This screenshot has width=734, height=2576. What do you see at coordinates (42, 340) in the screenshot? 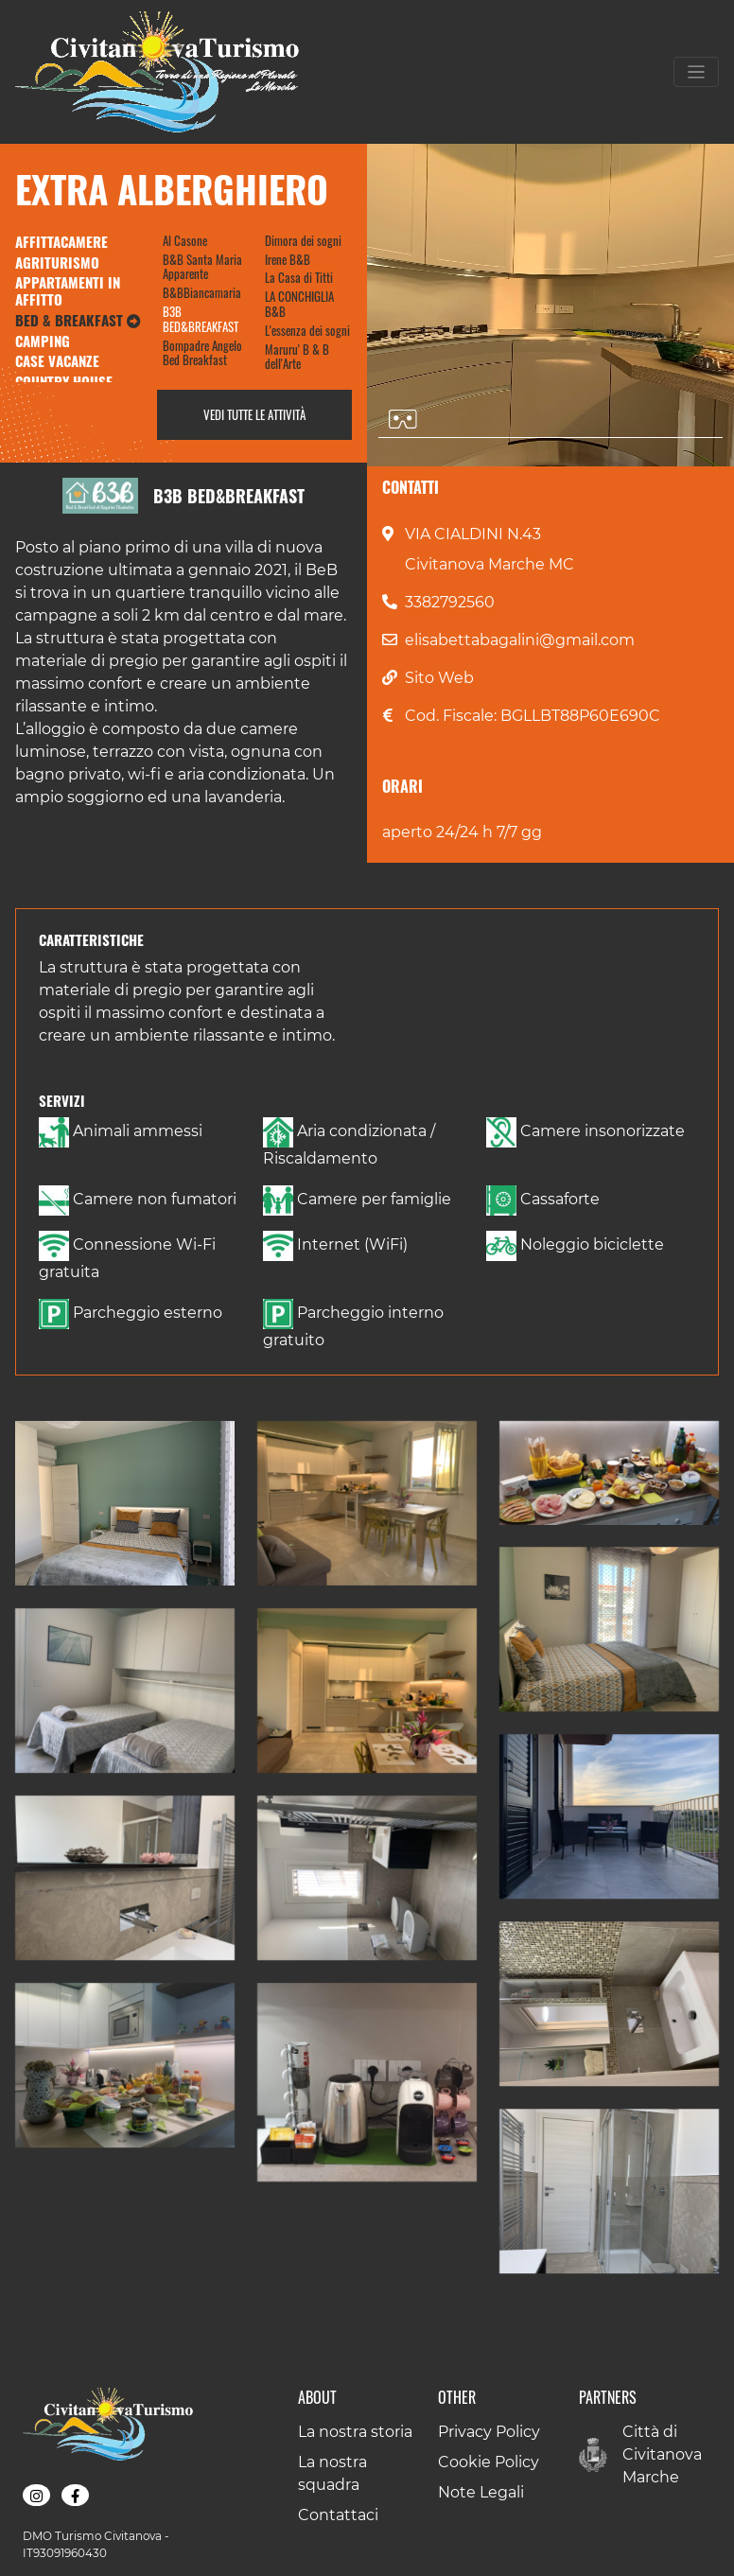
I see `Camping` at bounding box center [42, 340].